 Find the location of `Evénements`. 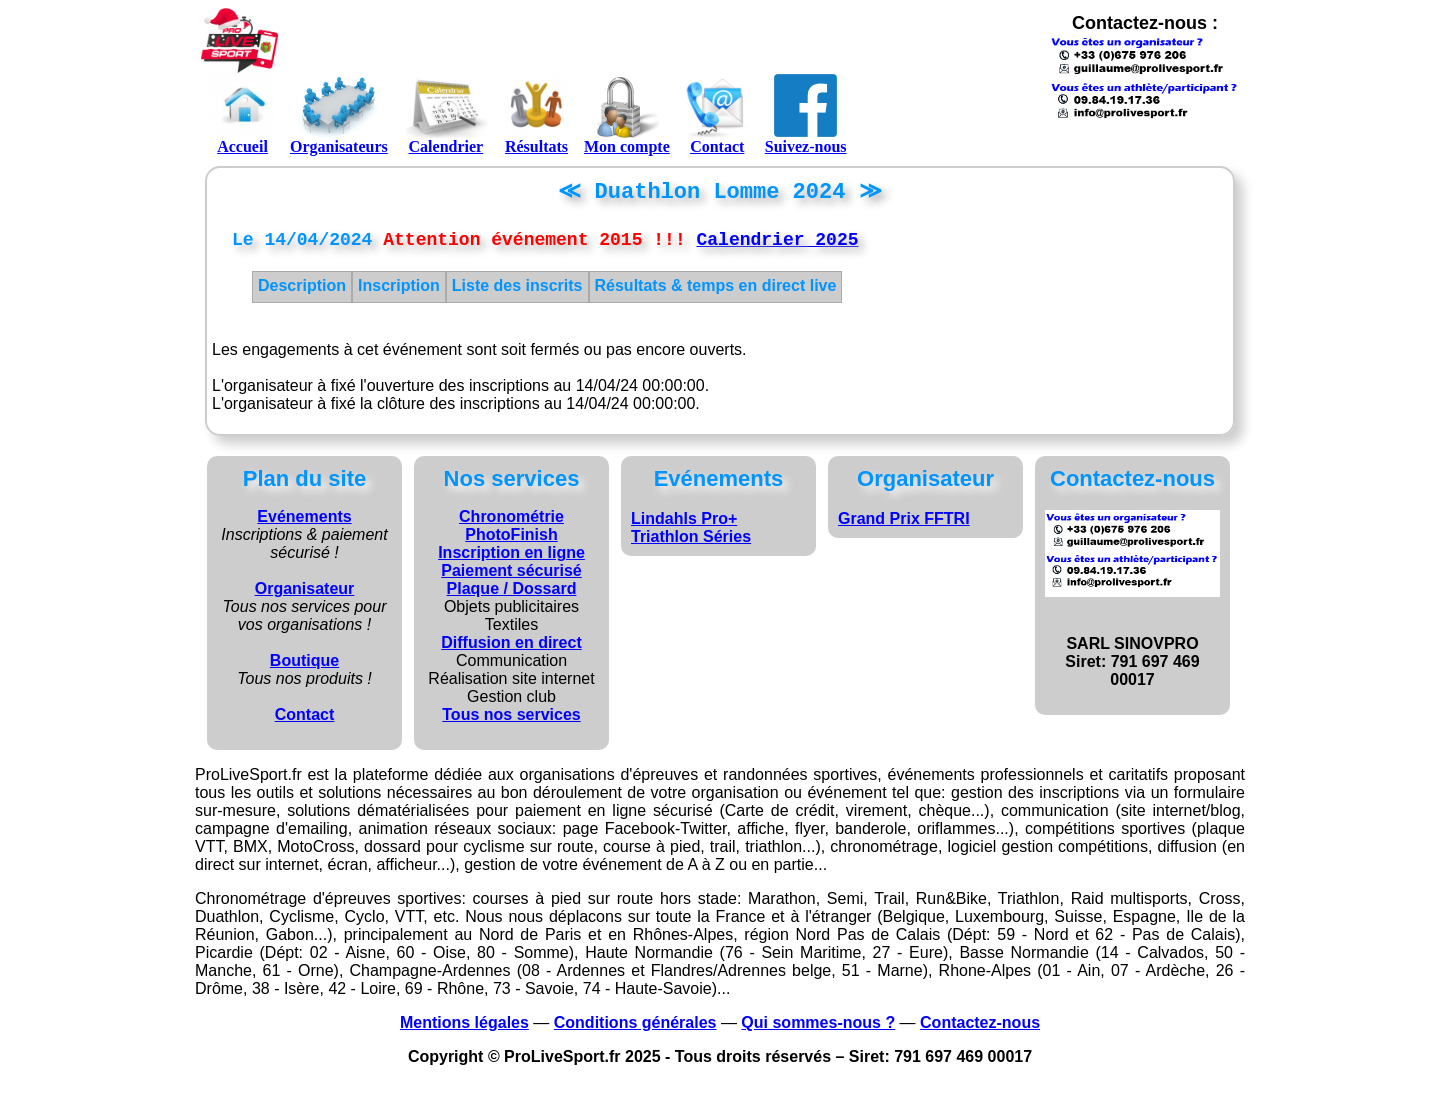

Evénements is located at coordinates (304, 523).